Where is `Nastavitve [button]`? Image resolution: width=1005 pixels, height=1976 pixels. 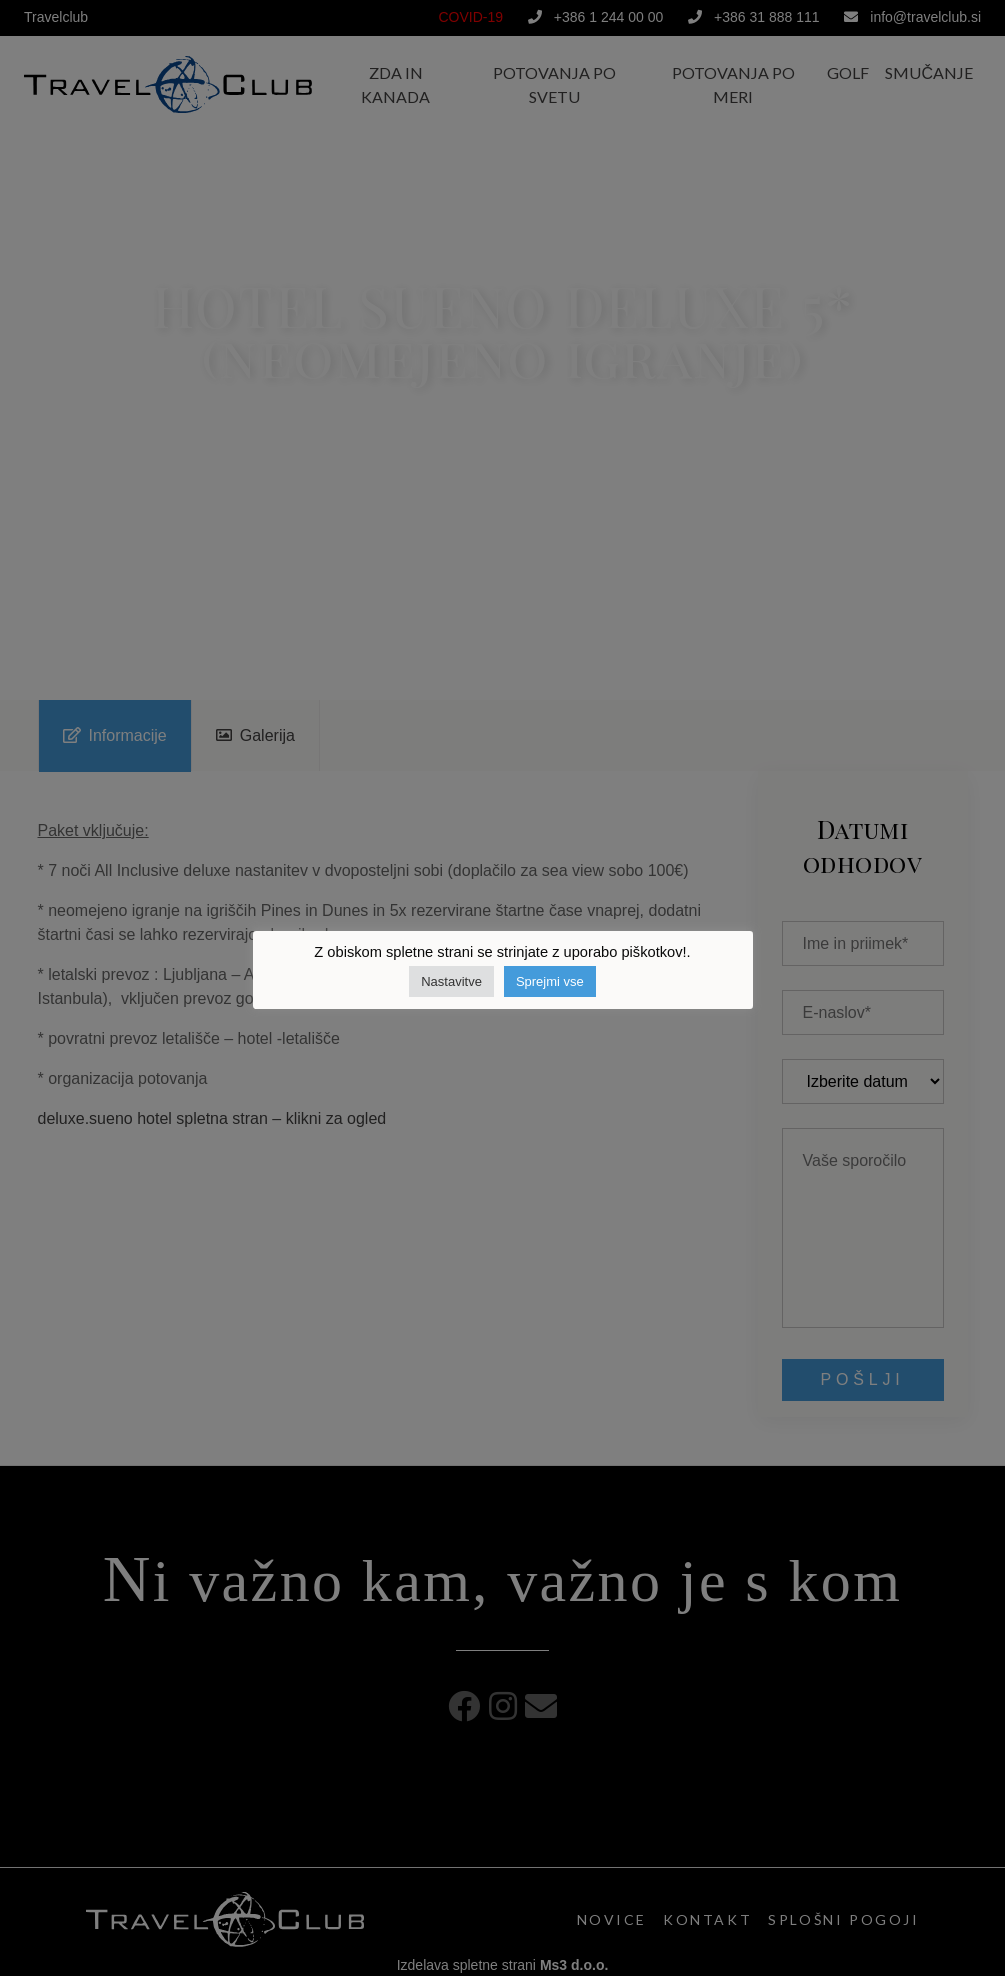 Nastavitve [button] is located at coordinates (451, 981).